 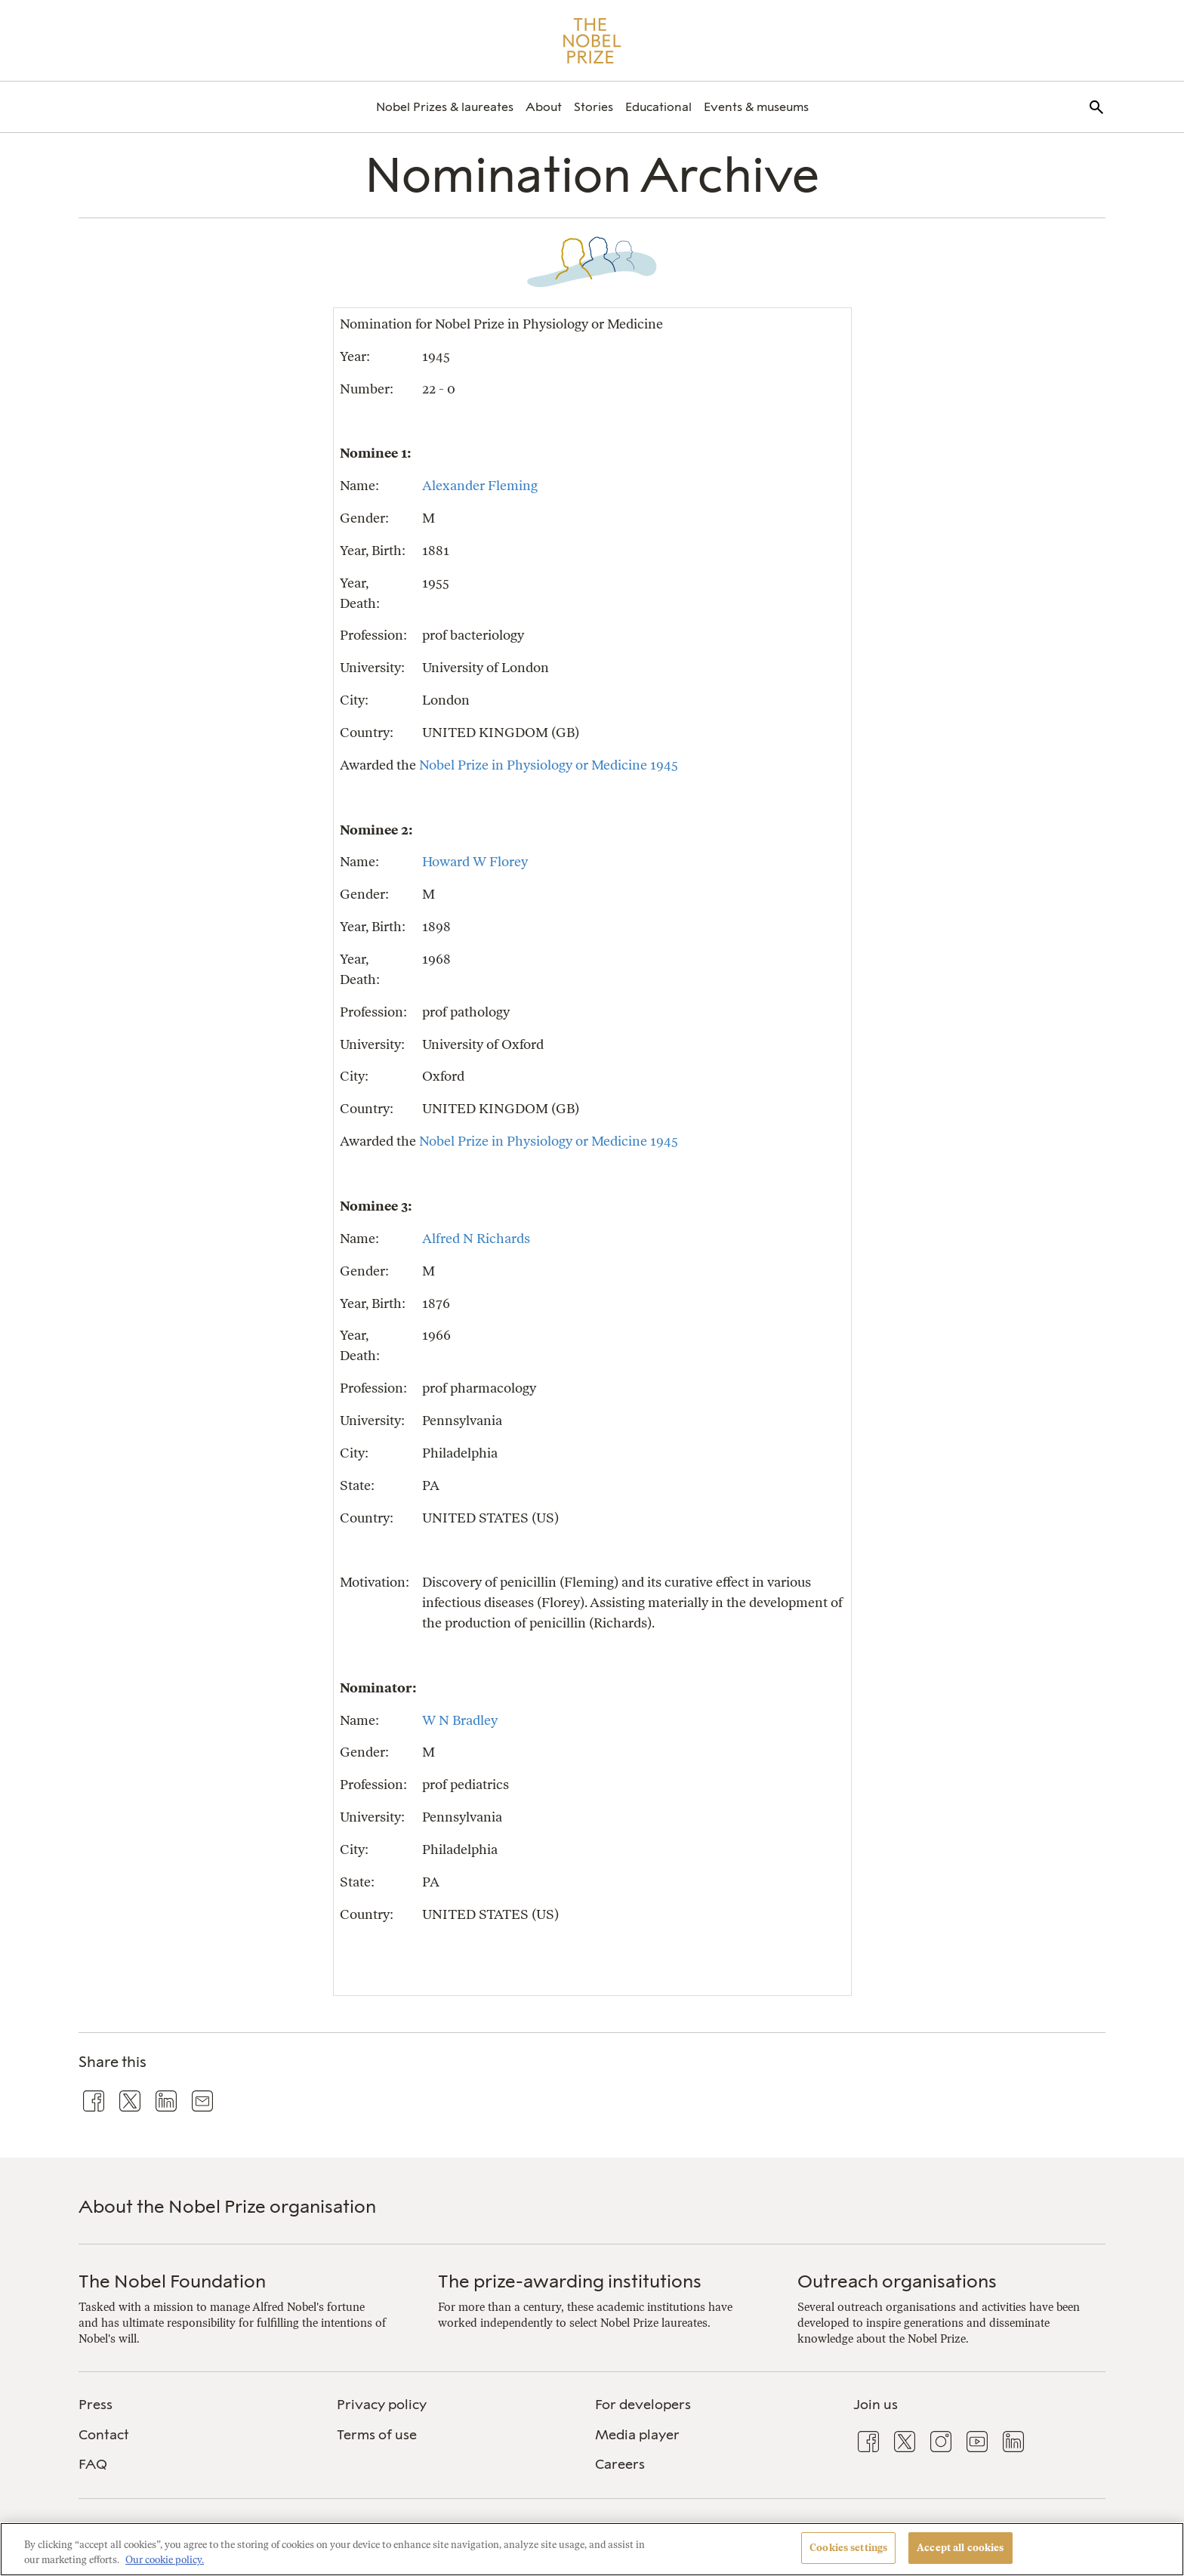 I want to click on [region], so click(x=592, y=2549).